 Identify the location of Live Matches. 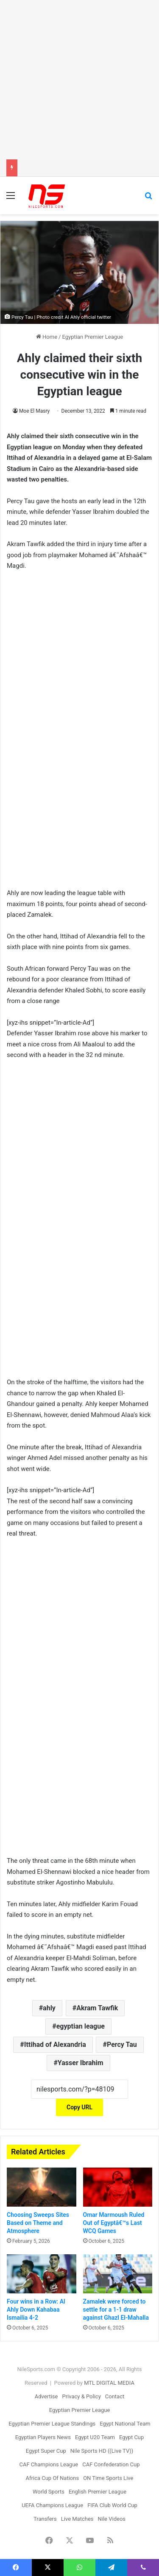
(77, 2519).